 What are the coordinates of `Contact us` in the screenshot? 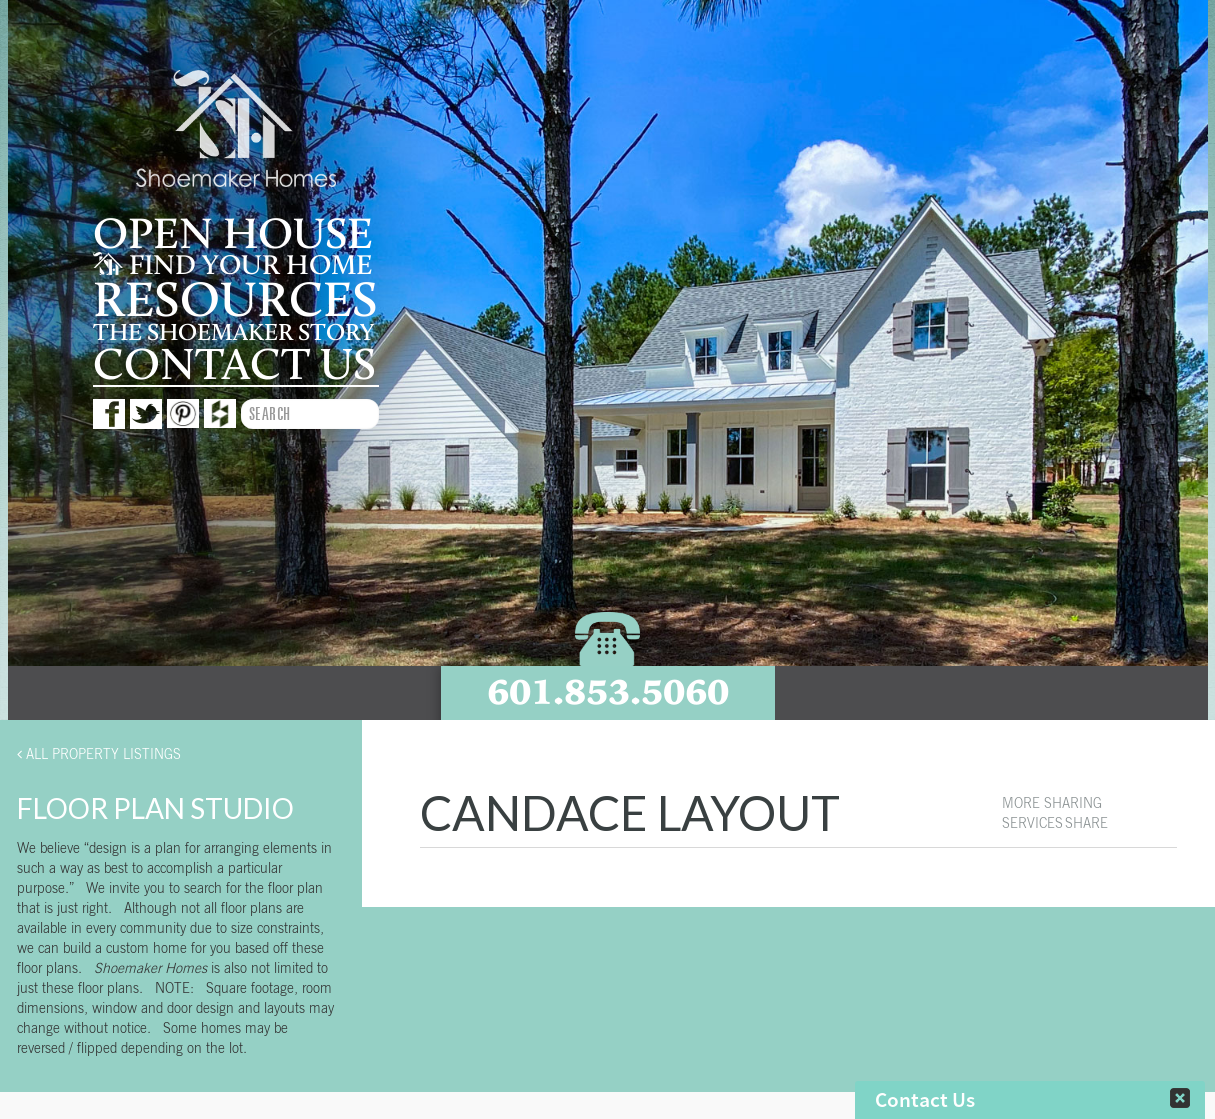 It's located at (234, 365).